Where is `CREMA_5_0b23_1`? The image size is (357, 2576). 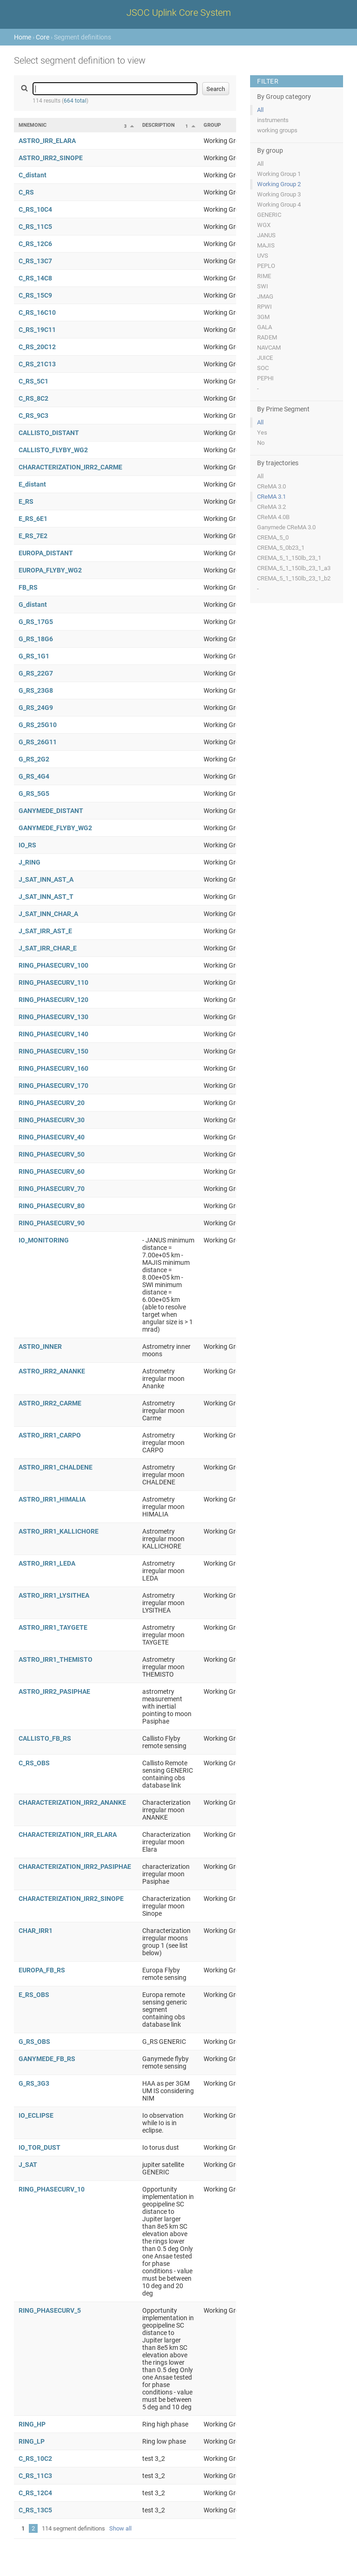 CREMA_5_0b23_1 is located at coordinates (280, 547).